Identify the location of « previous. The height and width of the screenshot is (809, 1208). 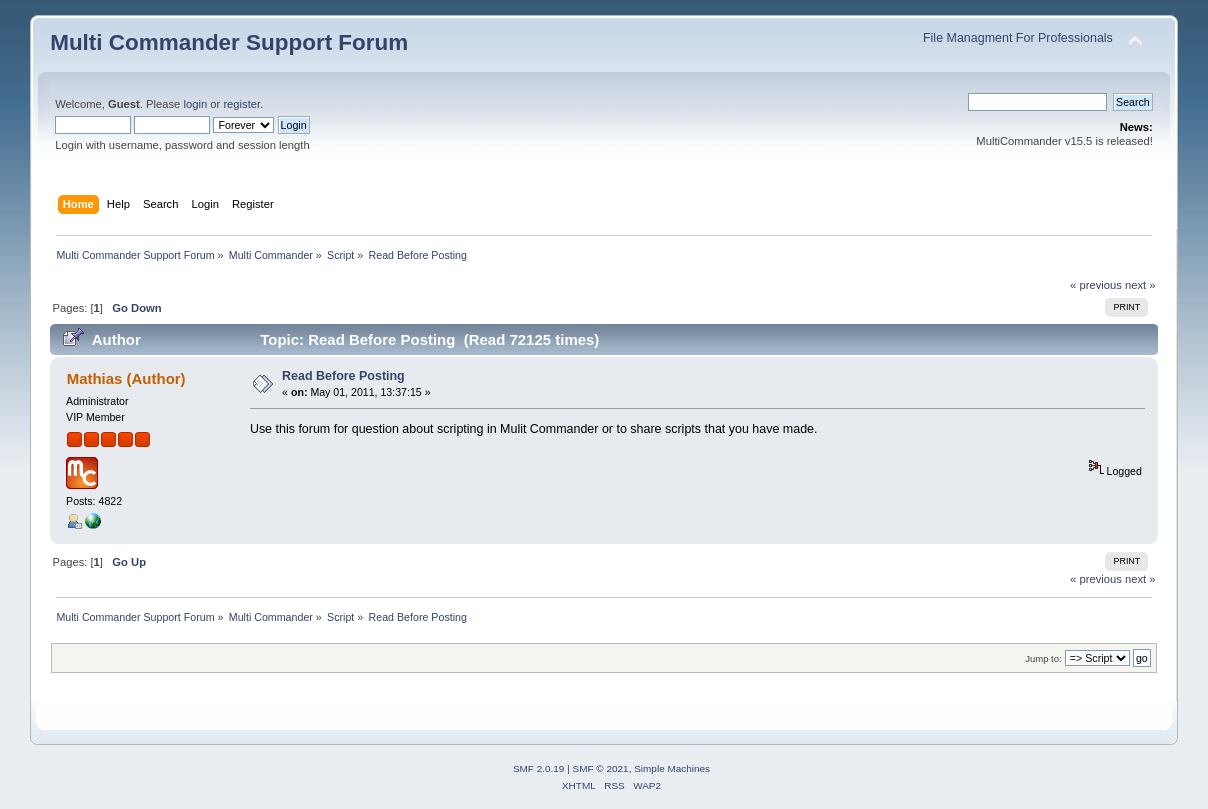
(1096, 285).